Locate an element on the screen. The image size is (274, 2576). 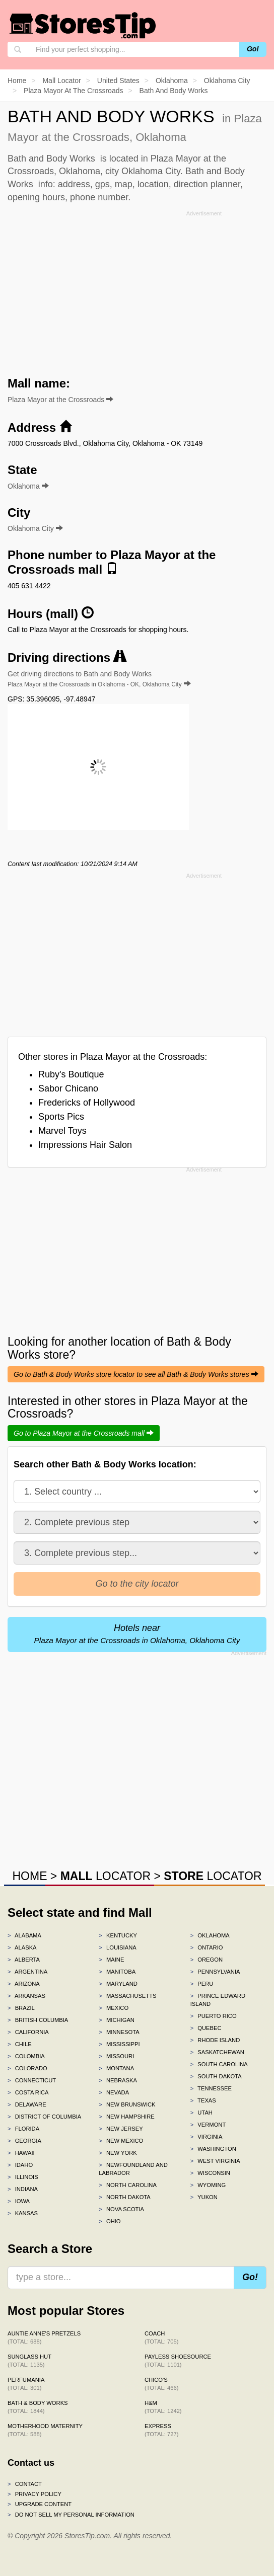
Coach is located at coordinates (161, 2337).